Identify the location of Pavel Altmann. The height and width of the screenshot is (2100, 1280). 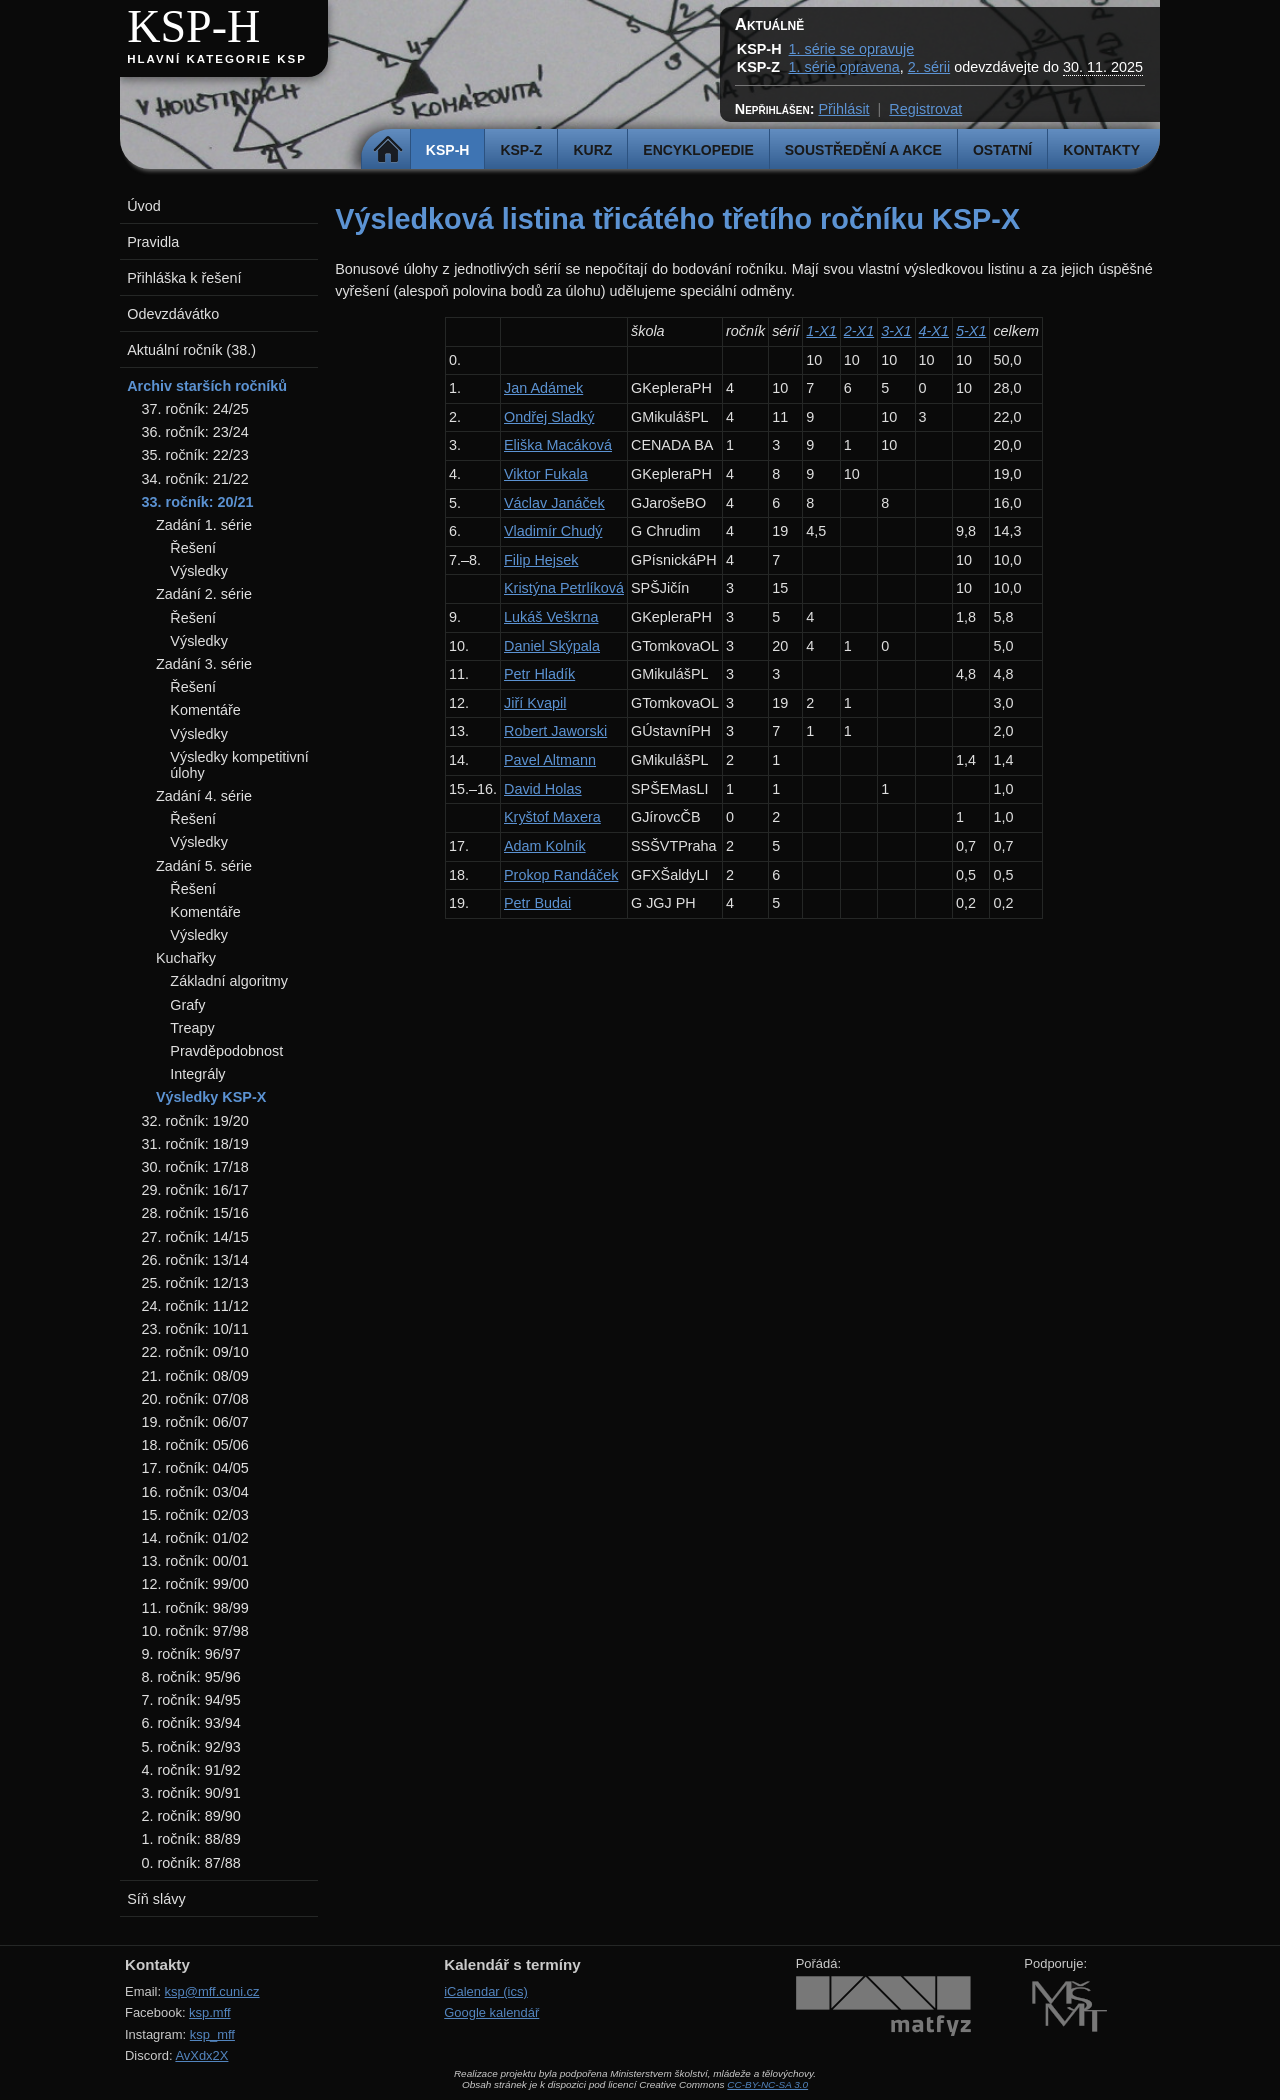
(550, 760).